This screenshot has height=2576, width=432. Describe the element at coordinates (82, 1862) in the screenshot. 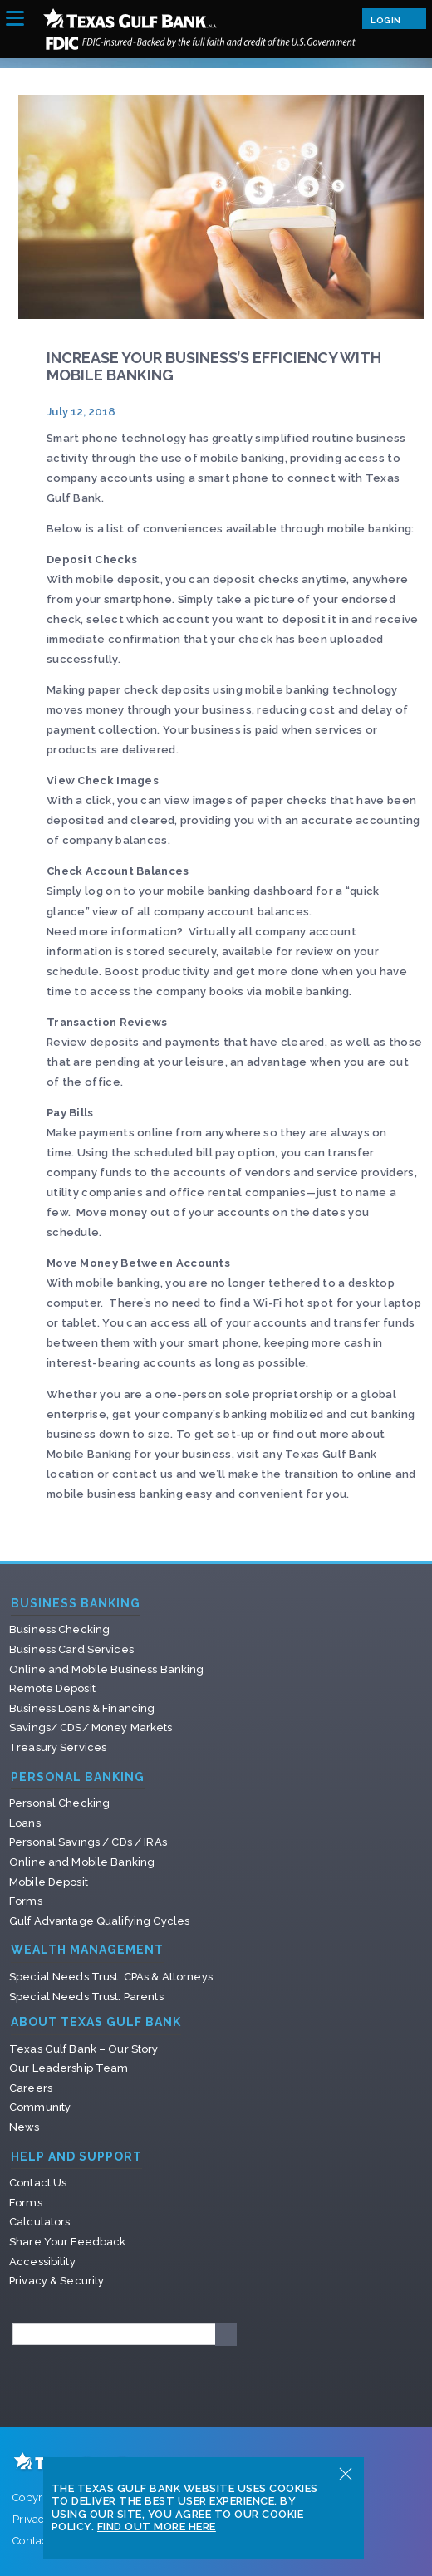

I see `Online and Mobile Banking` at that location.